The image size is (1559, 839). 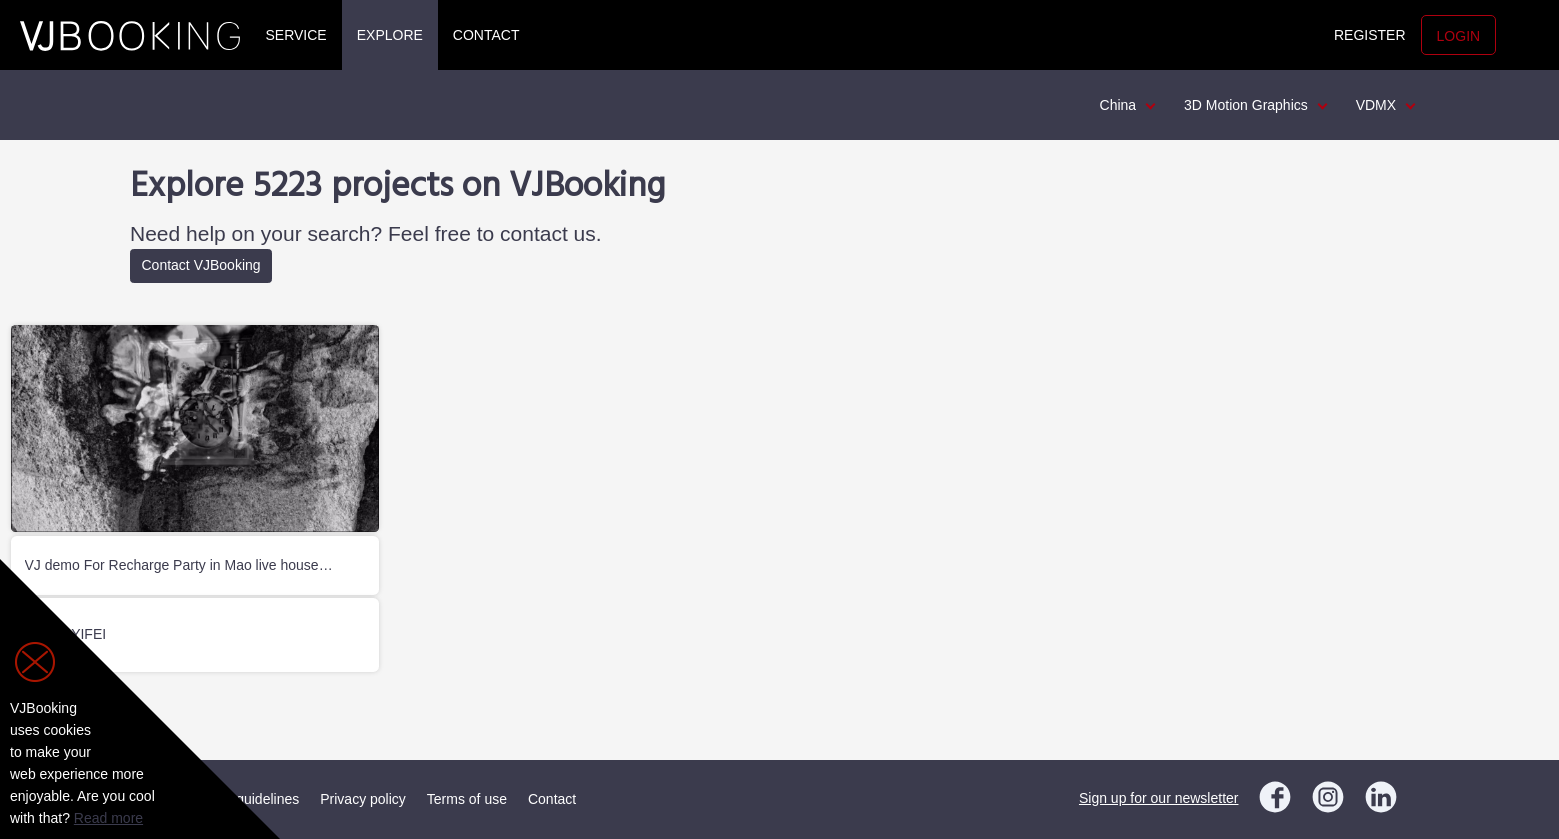 I want to click on Contact, so click(x=486, y=35).